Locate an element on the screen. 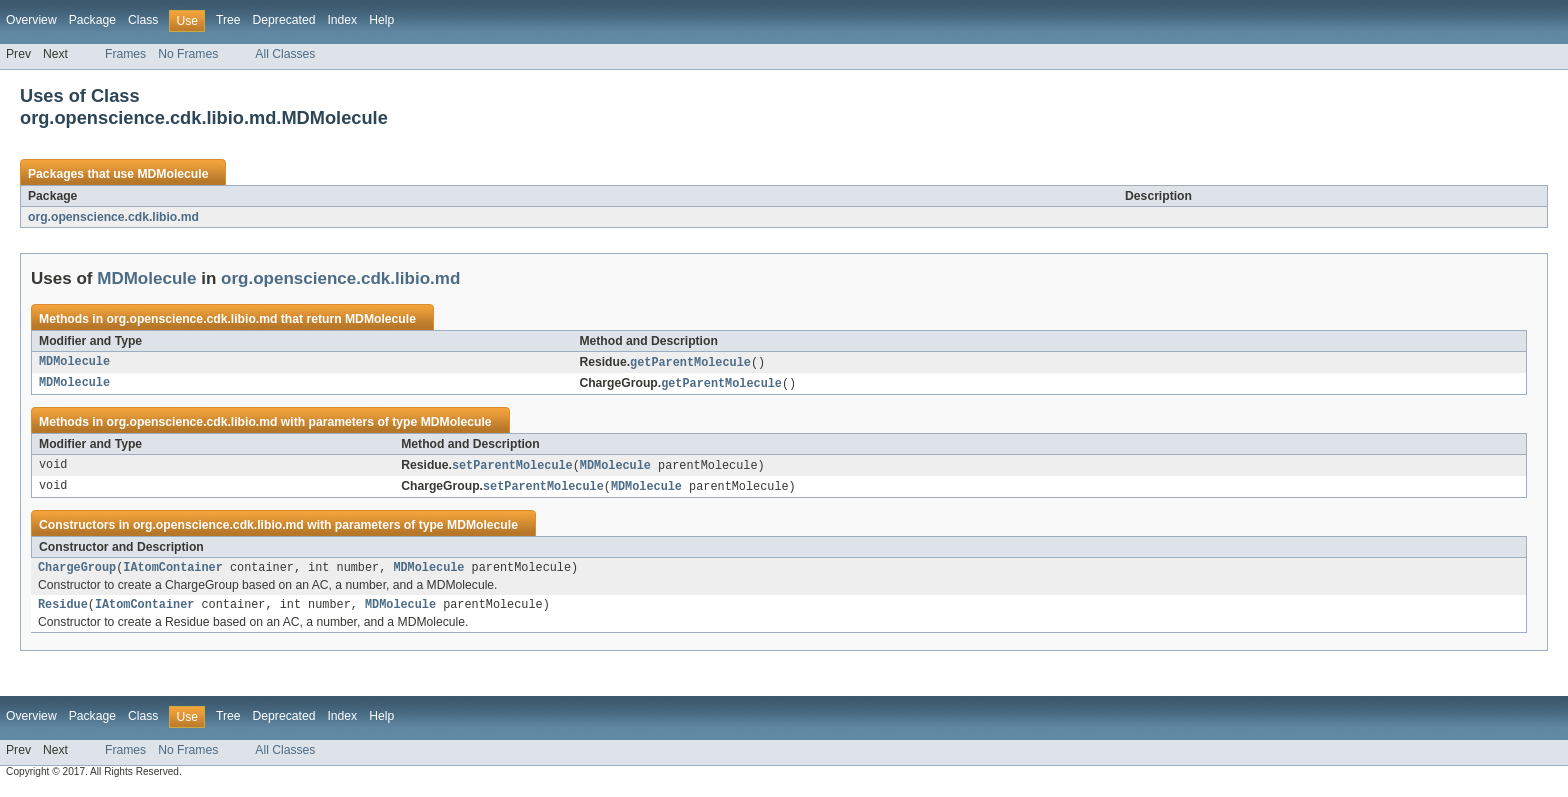 Image resolution: width=1568 pixels, height=797 pixels. Tree is located at coordinates (228, 20).